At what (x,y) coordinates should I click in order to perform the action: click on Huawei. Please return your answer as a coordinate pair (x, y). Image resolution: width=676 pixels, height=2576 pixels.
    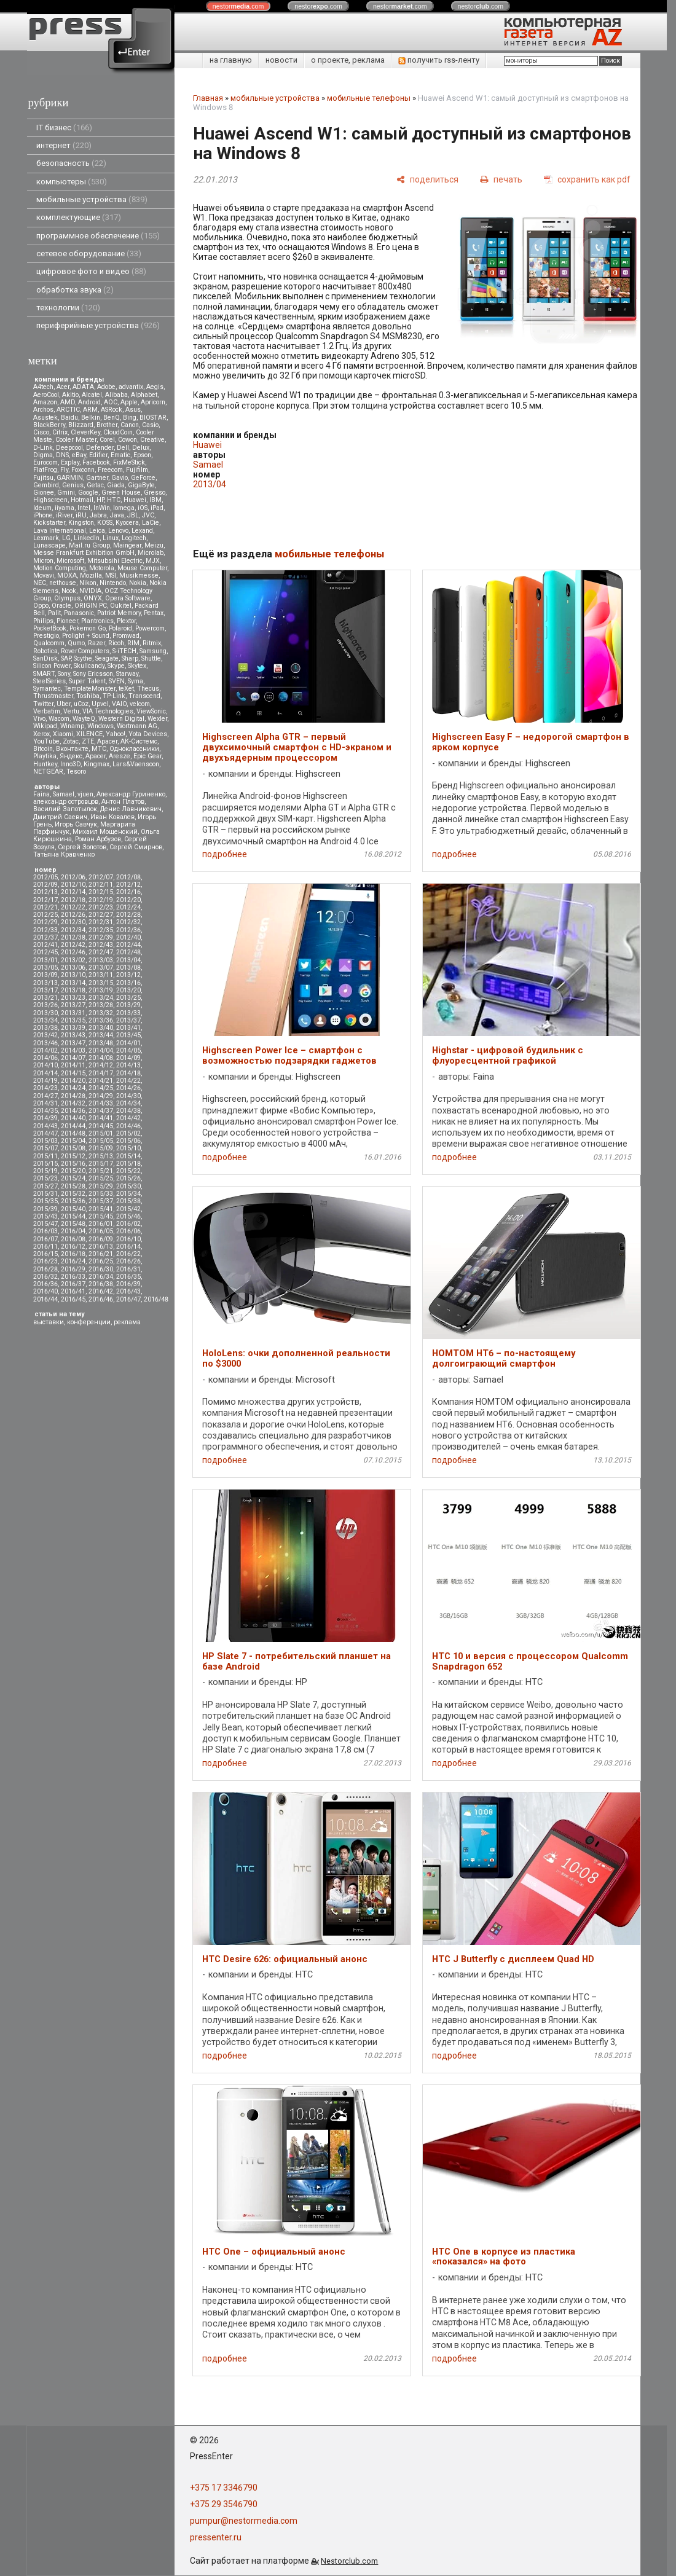
    Looking at the image, I should click on (135, 500).